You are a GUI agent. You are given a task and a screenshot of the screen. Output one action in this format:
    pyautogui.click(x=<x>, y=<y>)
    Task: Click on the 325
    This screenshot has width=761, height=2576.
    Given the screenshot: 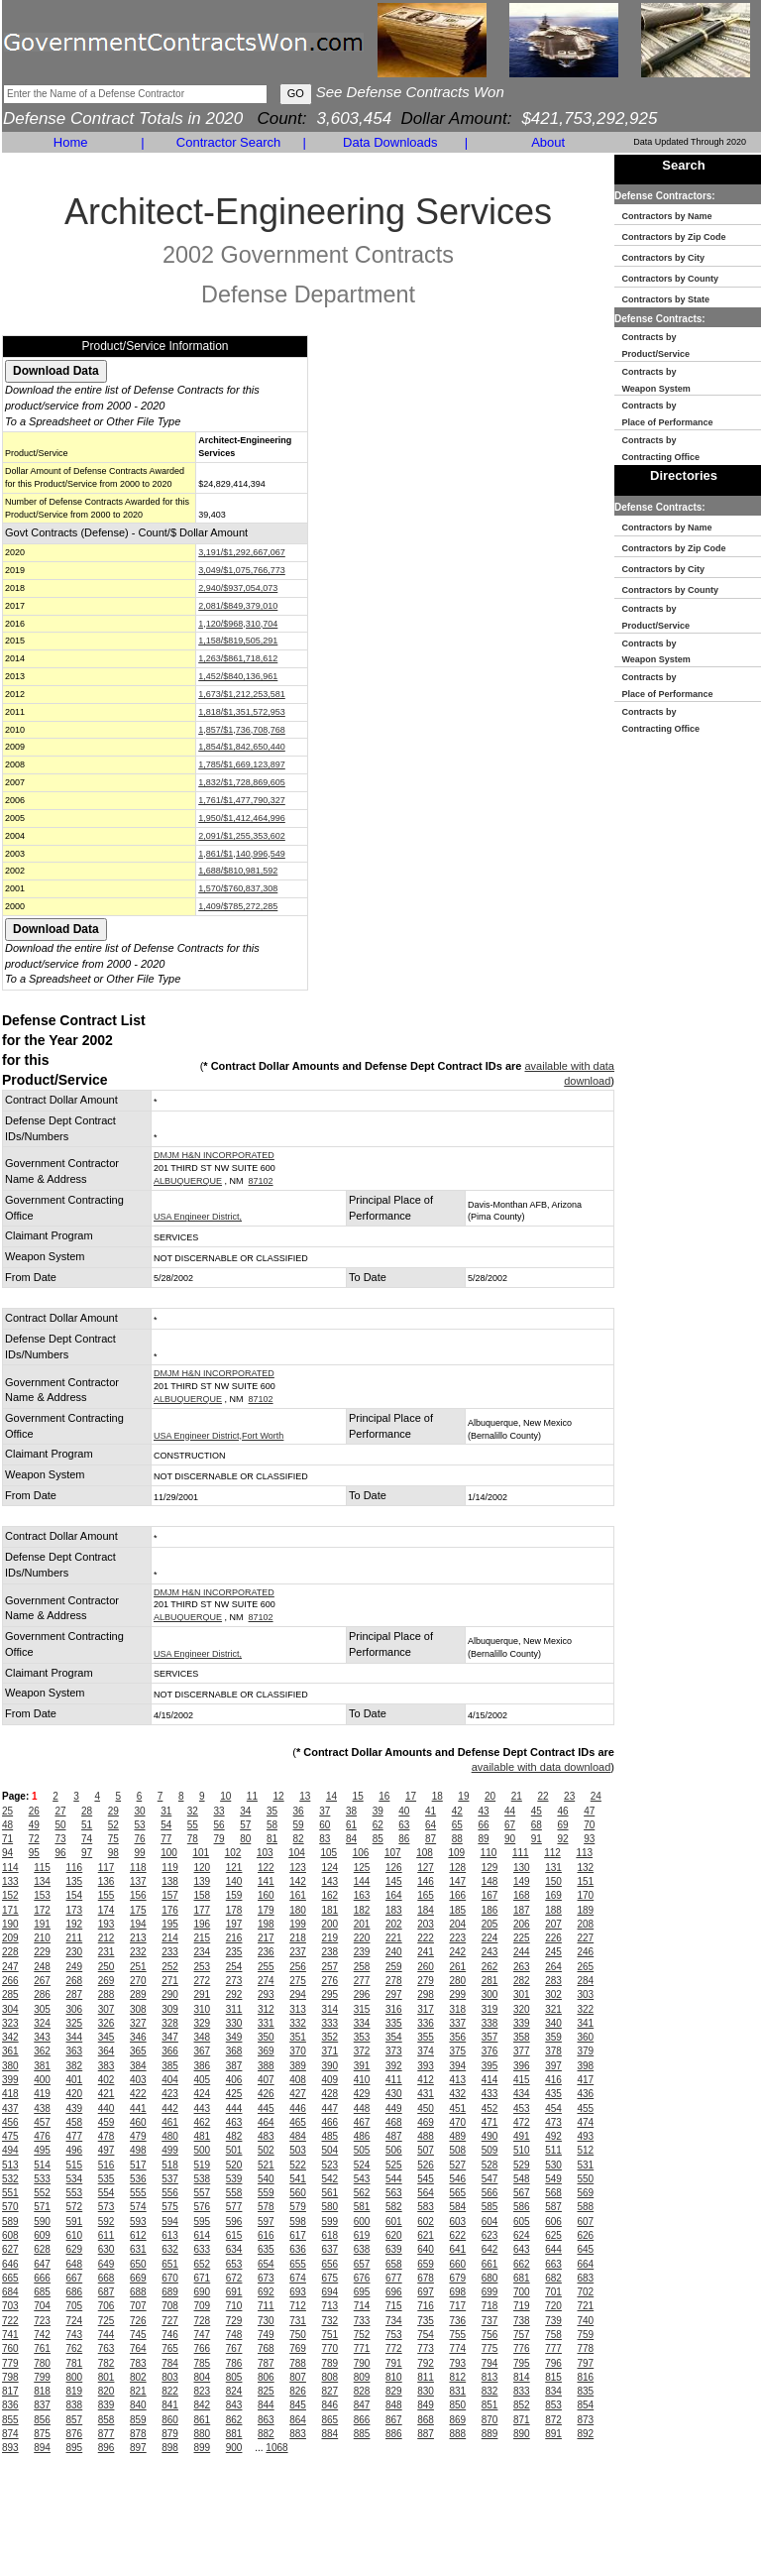 What is the action you would take?
    pyautogui.click(x=74, y=2023)
    